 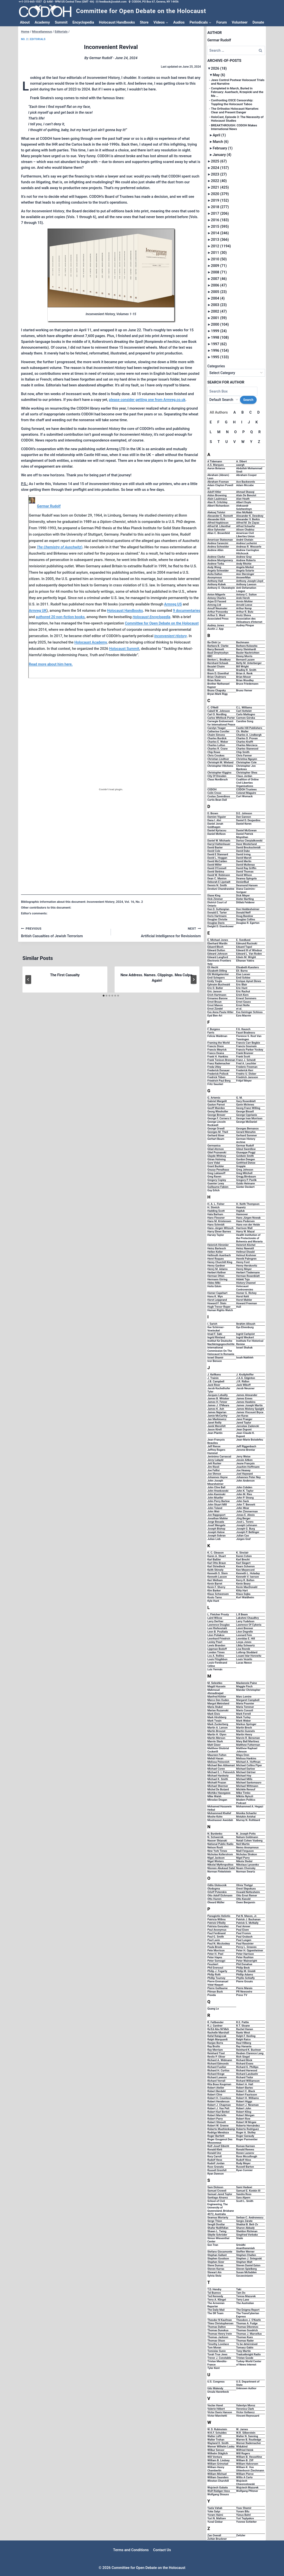 I want to click on David McCalden, so click(x=217, y=861).